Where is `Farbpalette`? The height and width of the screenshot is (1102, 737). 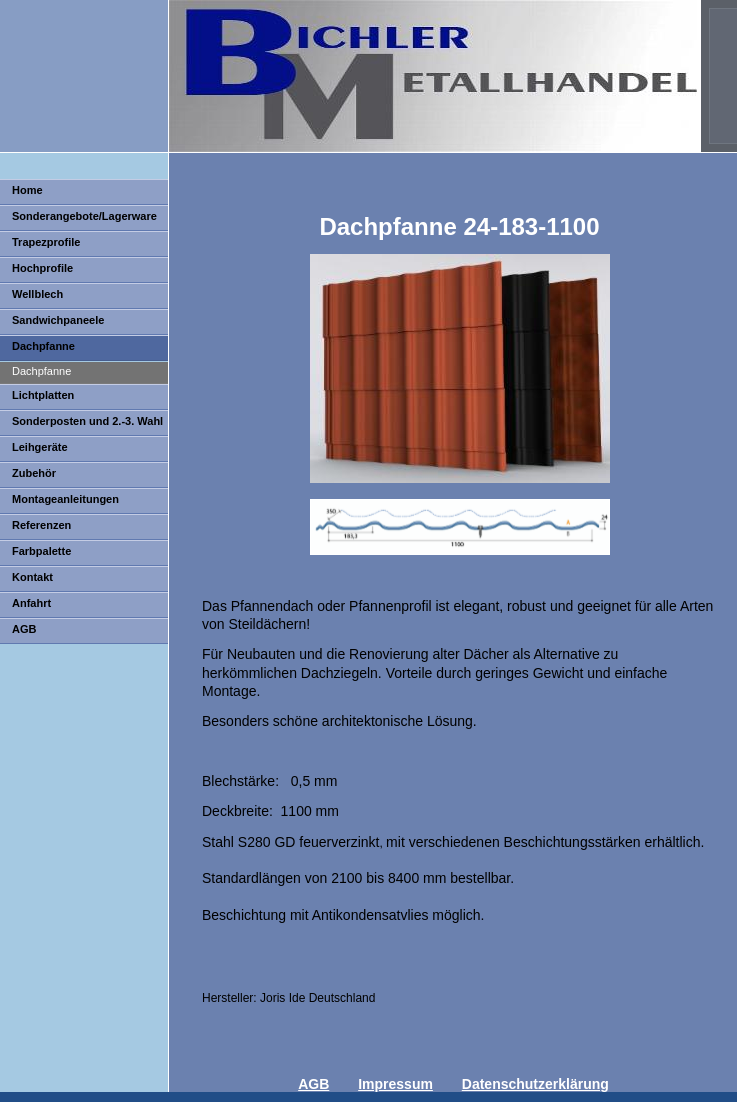 Farbpalette is located at coordinates (41, 551).